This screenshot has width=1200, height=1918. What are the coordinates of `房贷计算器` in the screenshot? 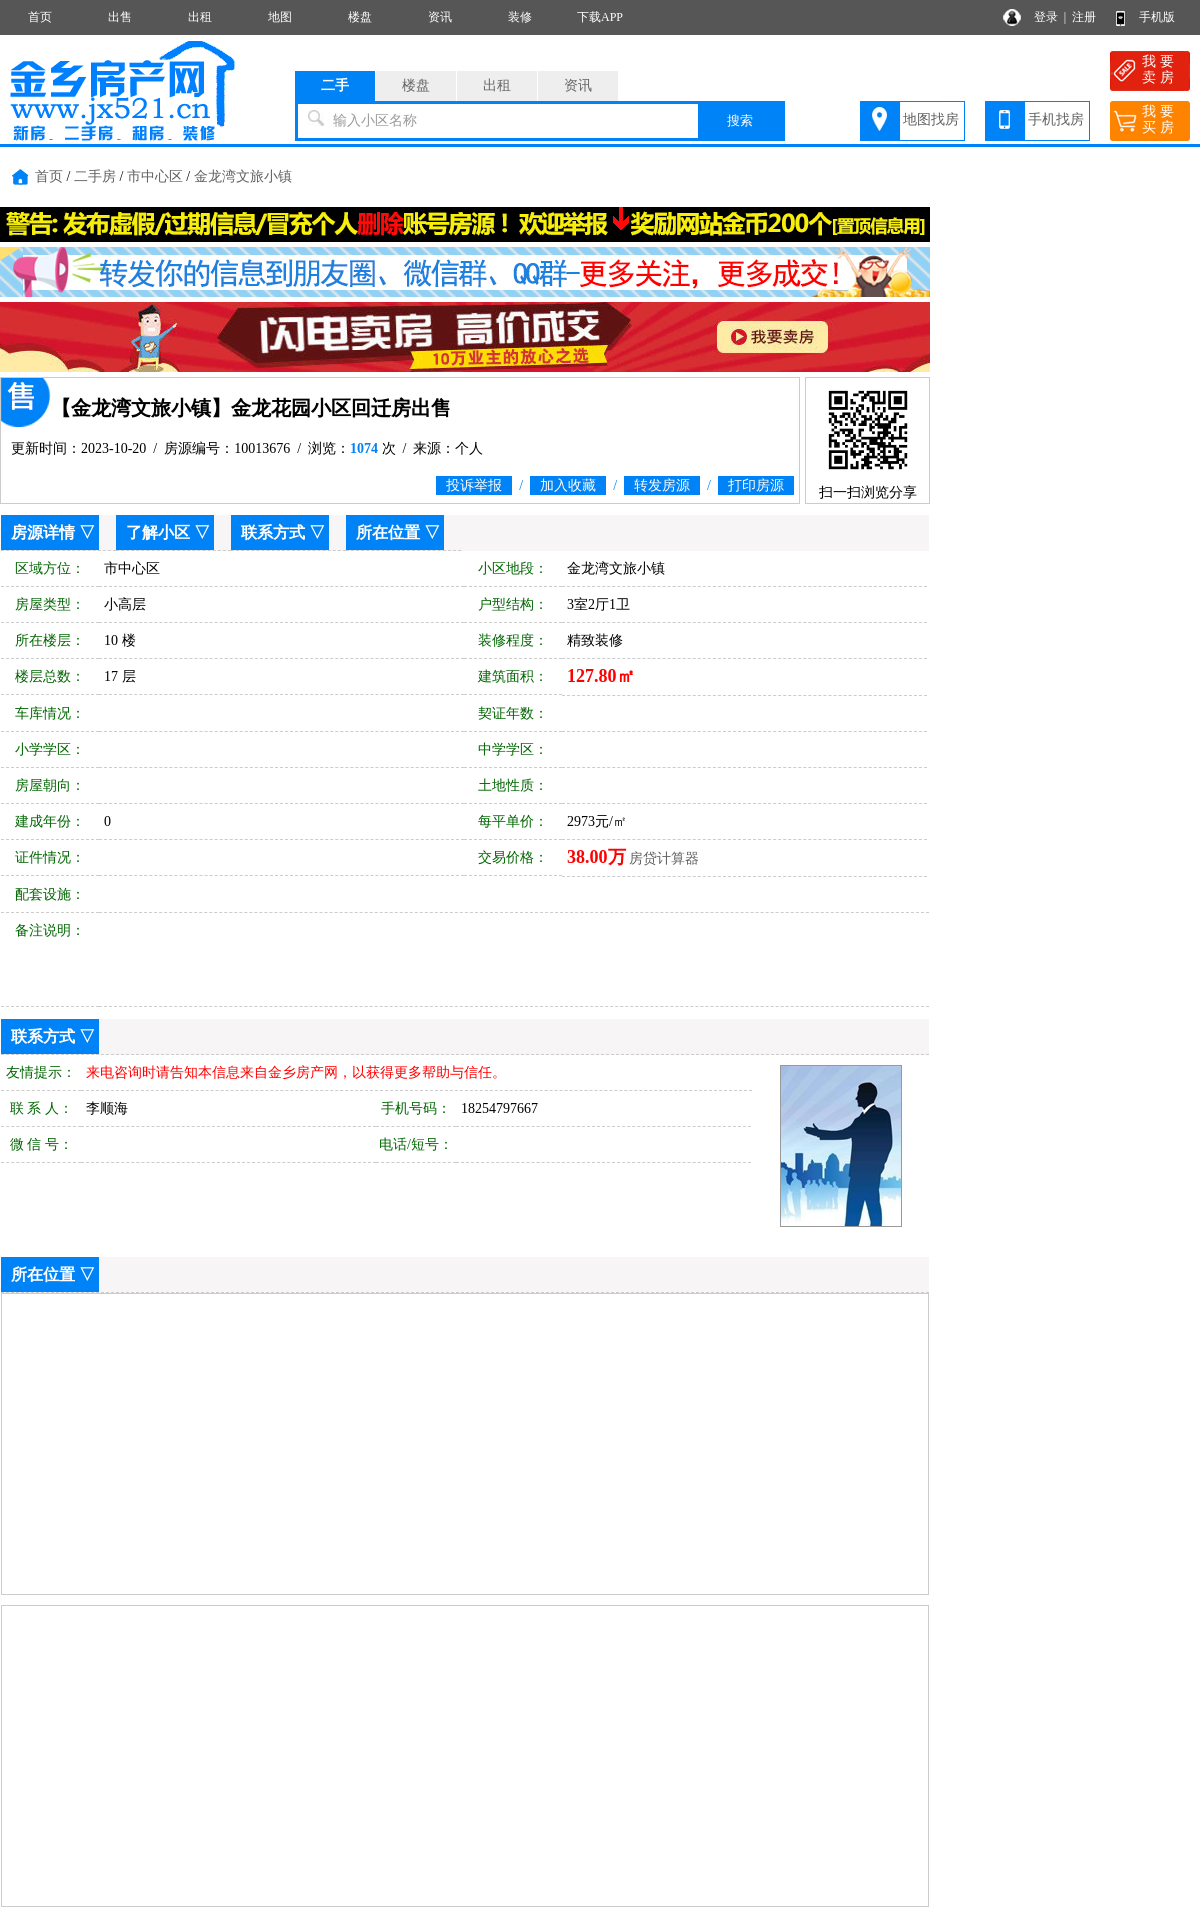 It's located at (664, 858).